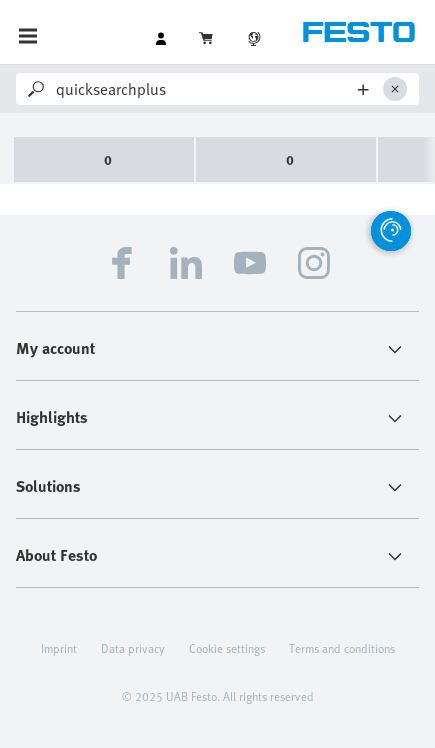  Describe the element at coordinates (203, 89) in the screenshot. I see `[Search]` at that location.